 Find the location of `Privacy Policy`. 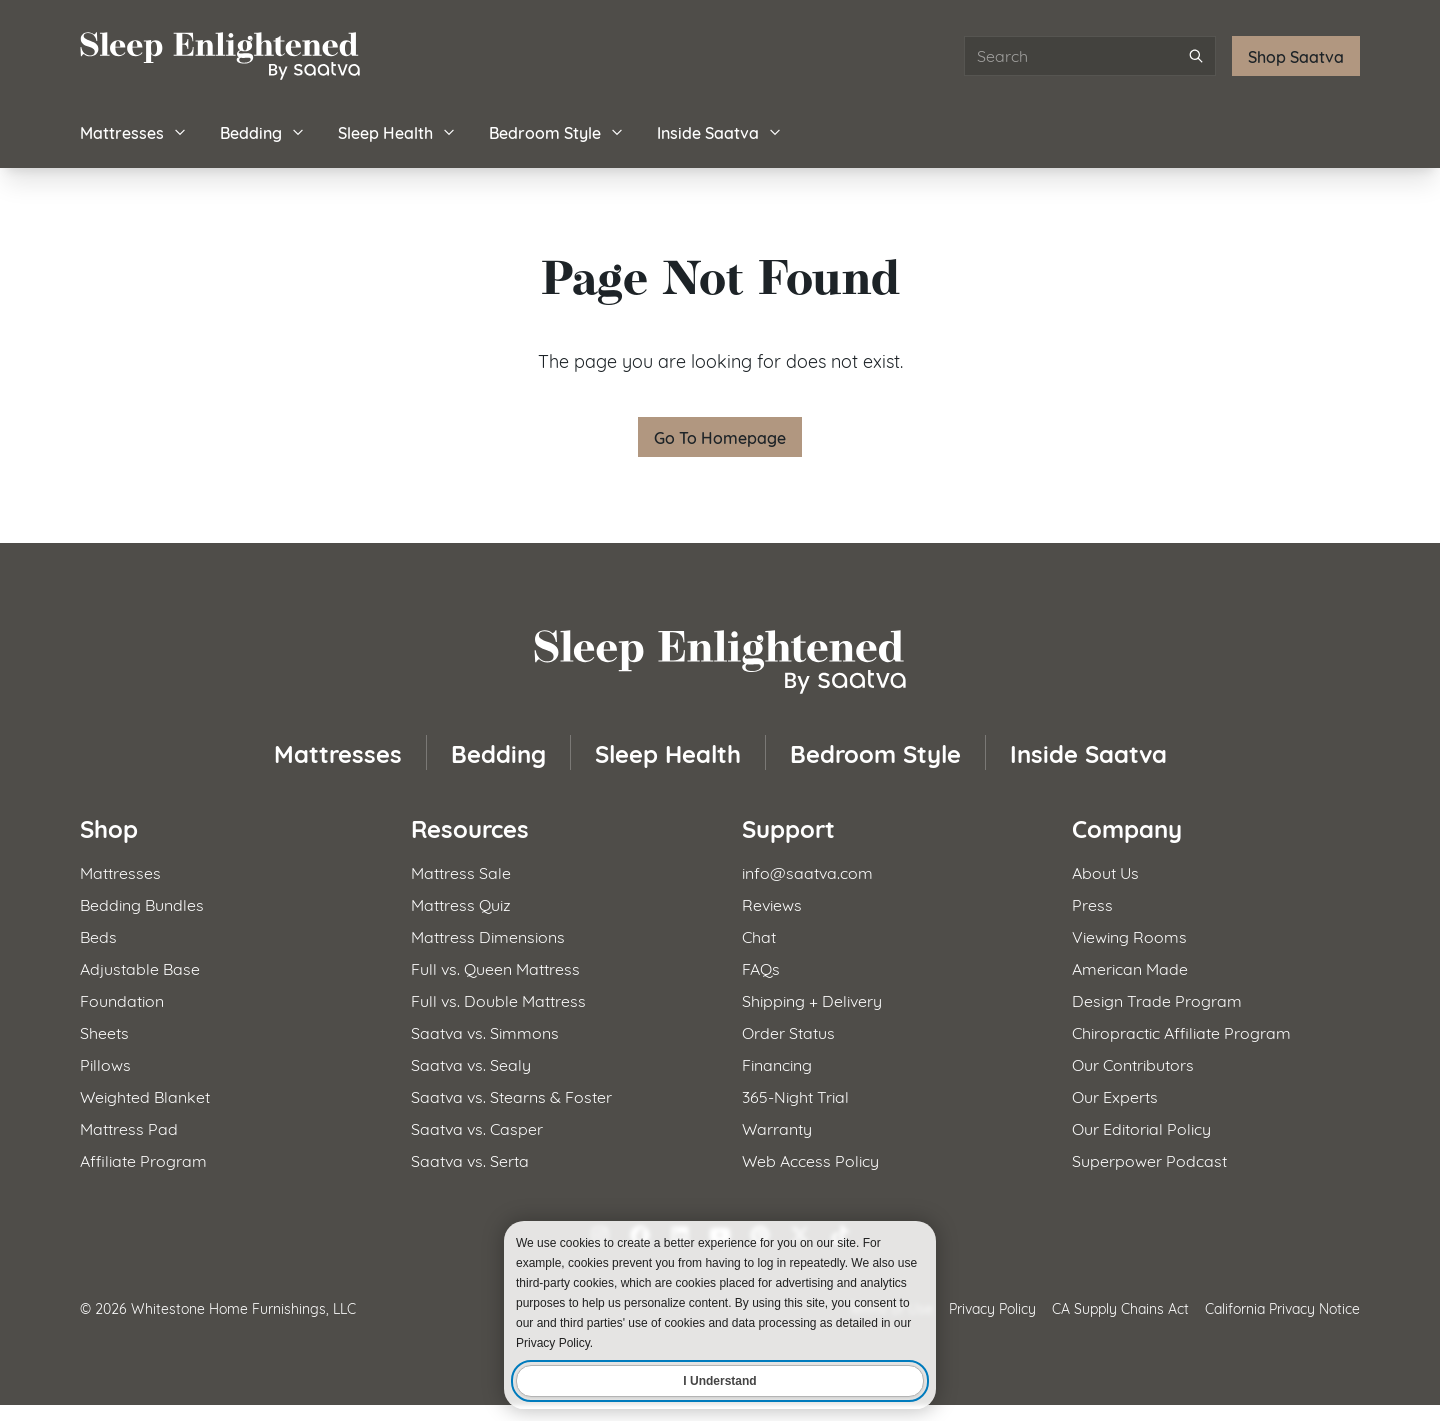

Privacy Policy is located at coordinates (992, 1307).